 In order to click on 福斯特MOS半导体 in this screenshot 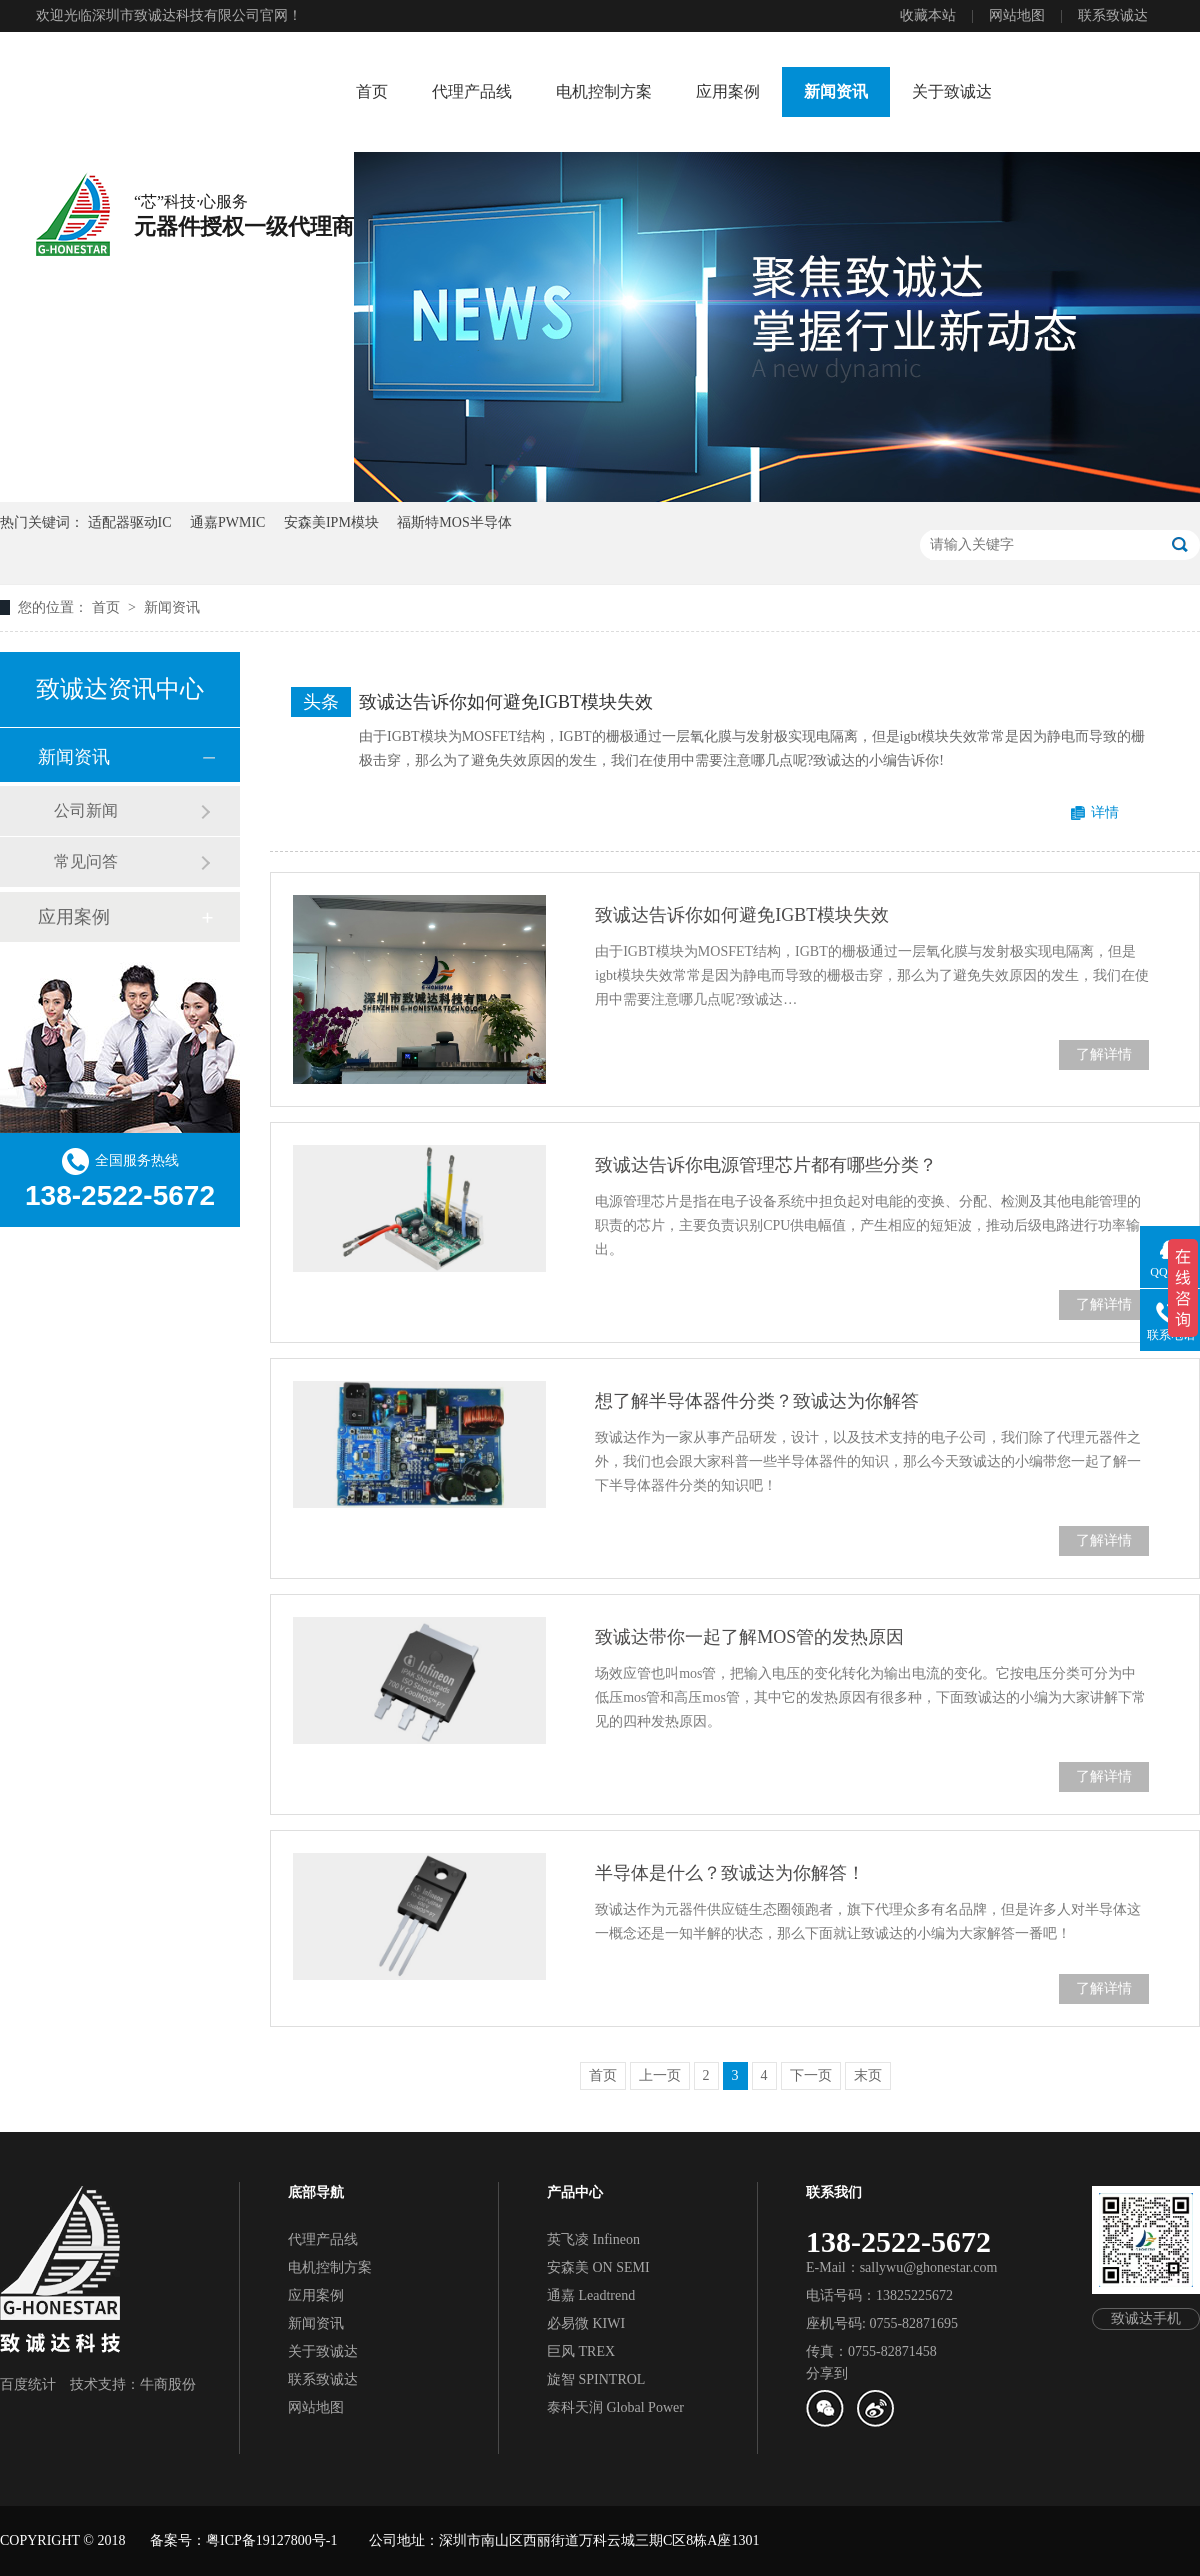, I will do `click(454, 522)`.